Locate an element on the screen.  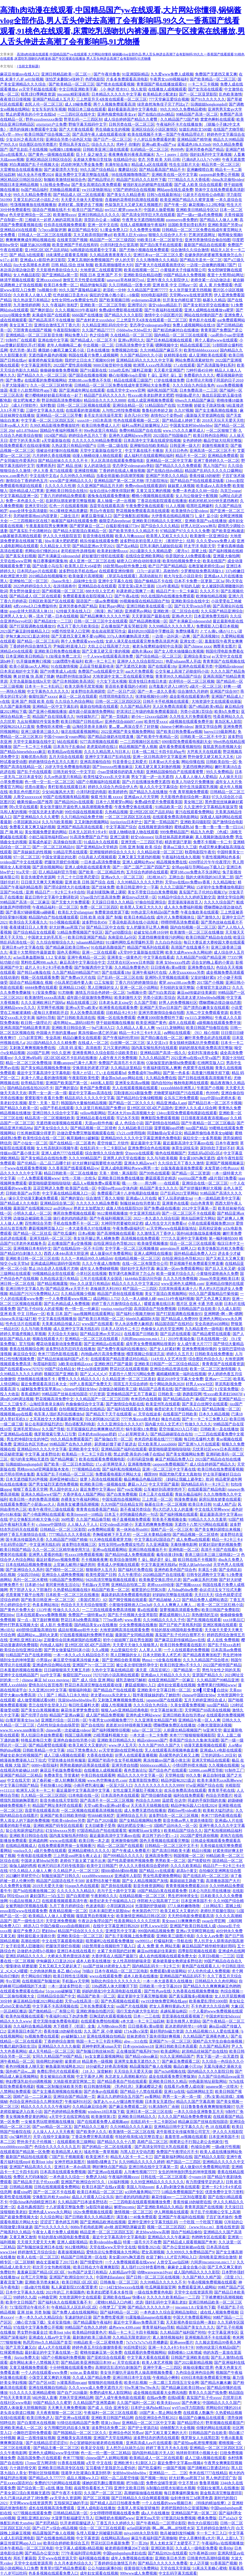
樱花动漫最新动漫免费观看 is located at coordinates (59, 1344).